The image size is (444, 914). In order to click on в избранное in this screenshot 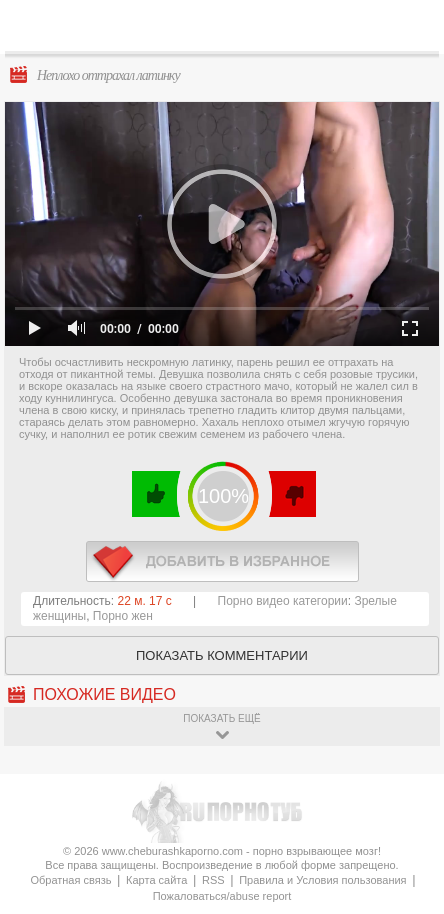, I will do `click(222, 561)`.